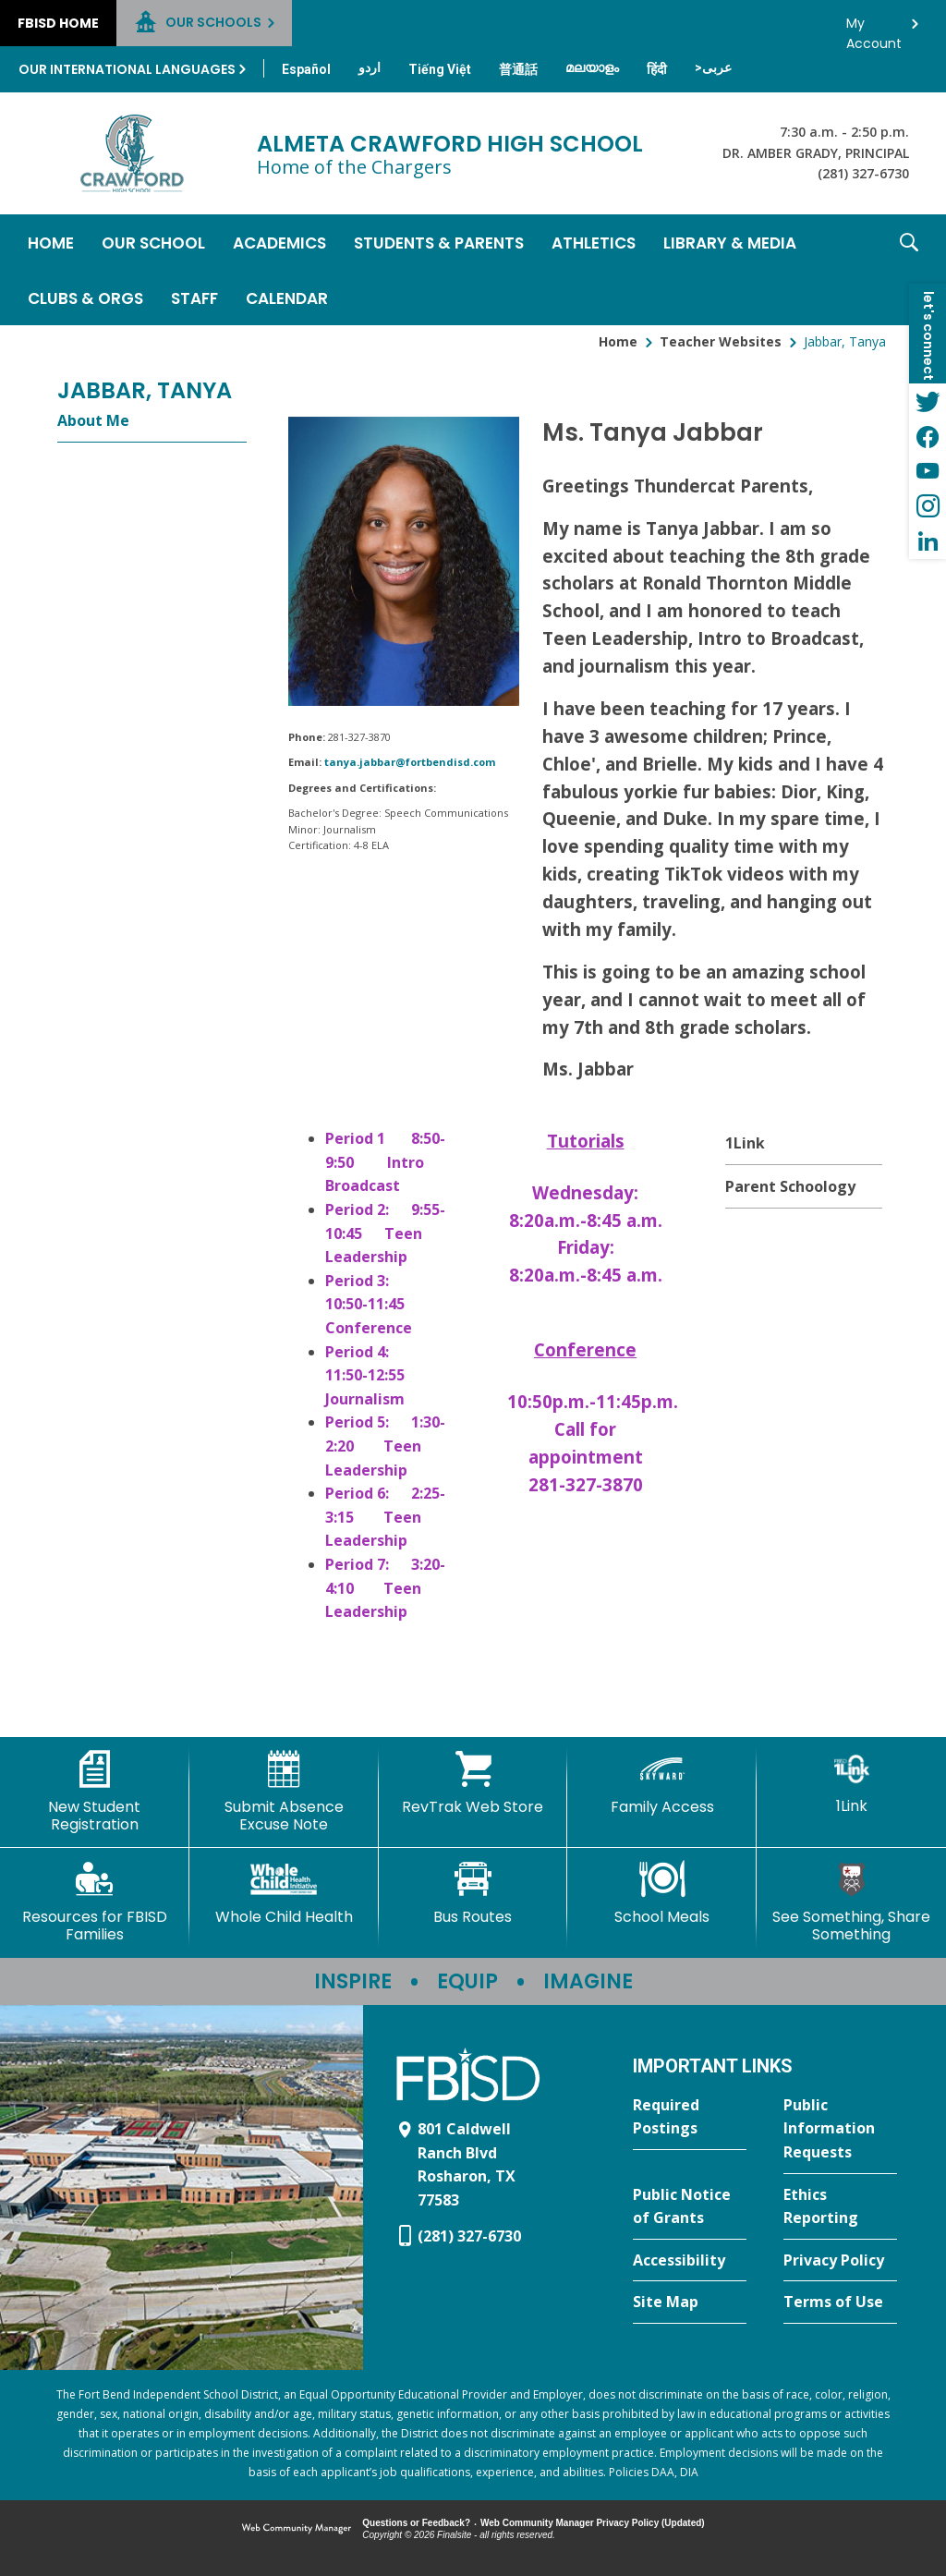 The image size is (946, 2576). What do you see at coordinates (851, 1902) in the screenshot?
I see `[See Something, Share Something]` at bounding box center [851, 1902].